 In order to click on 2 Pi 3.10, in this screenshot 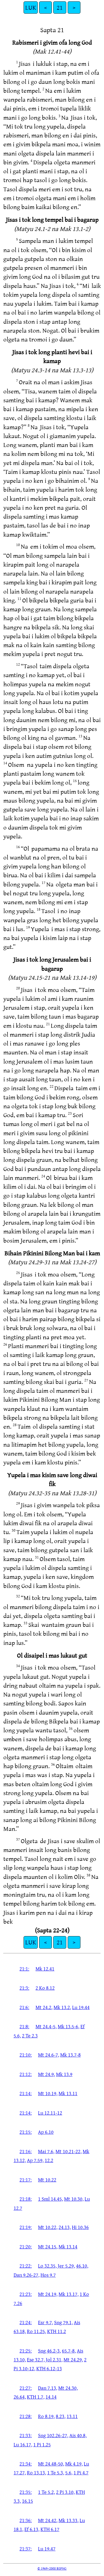, I will do `click(65, 2492)`.